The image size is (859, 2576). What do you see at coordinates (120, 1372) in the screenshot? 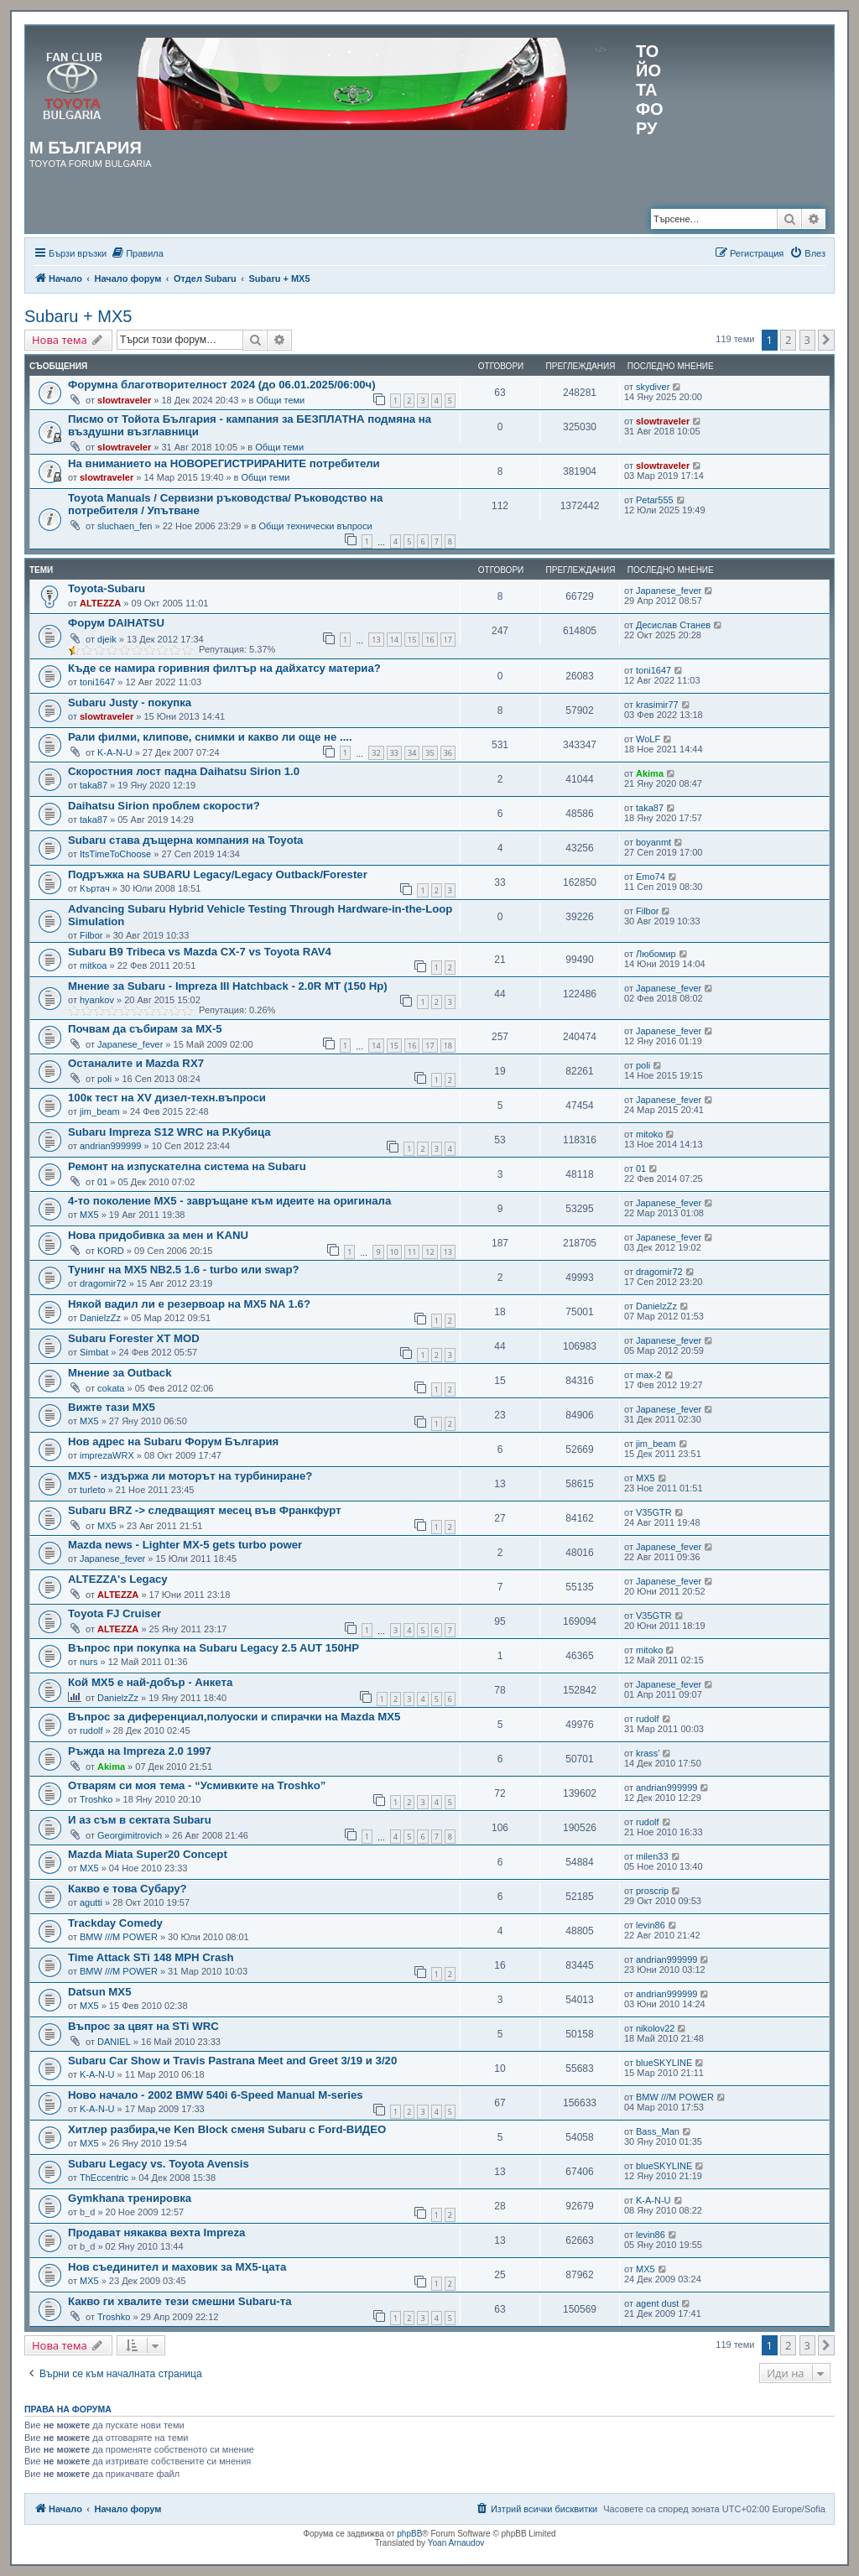
I see `Мнение за Outback` at bounding box center [120, 1372].